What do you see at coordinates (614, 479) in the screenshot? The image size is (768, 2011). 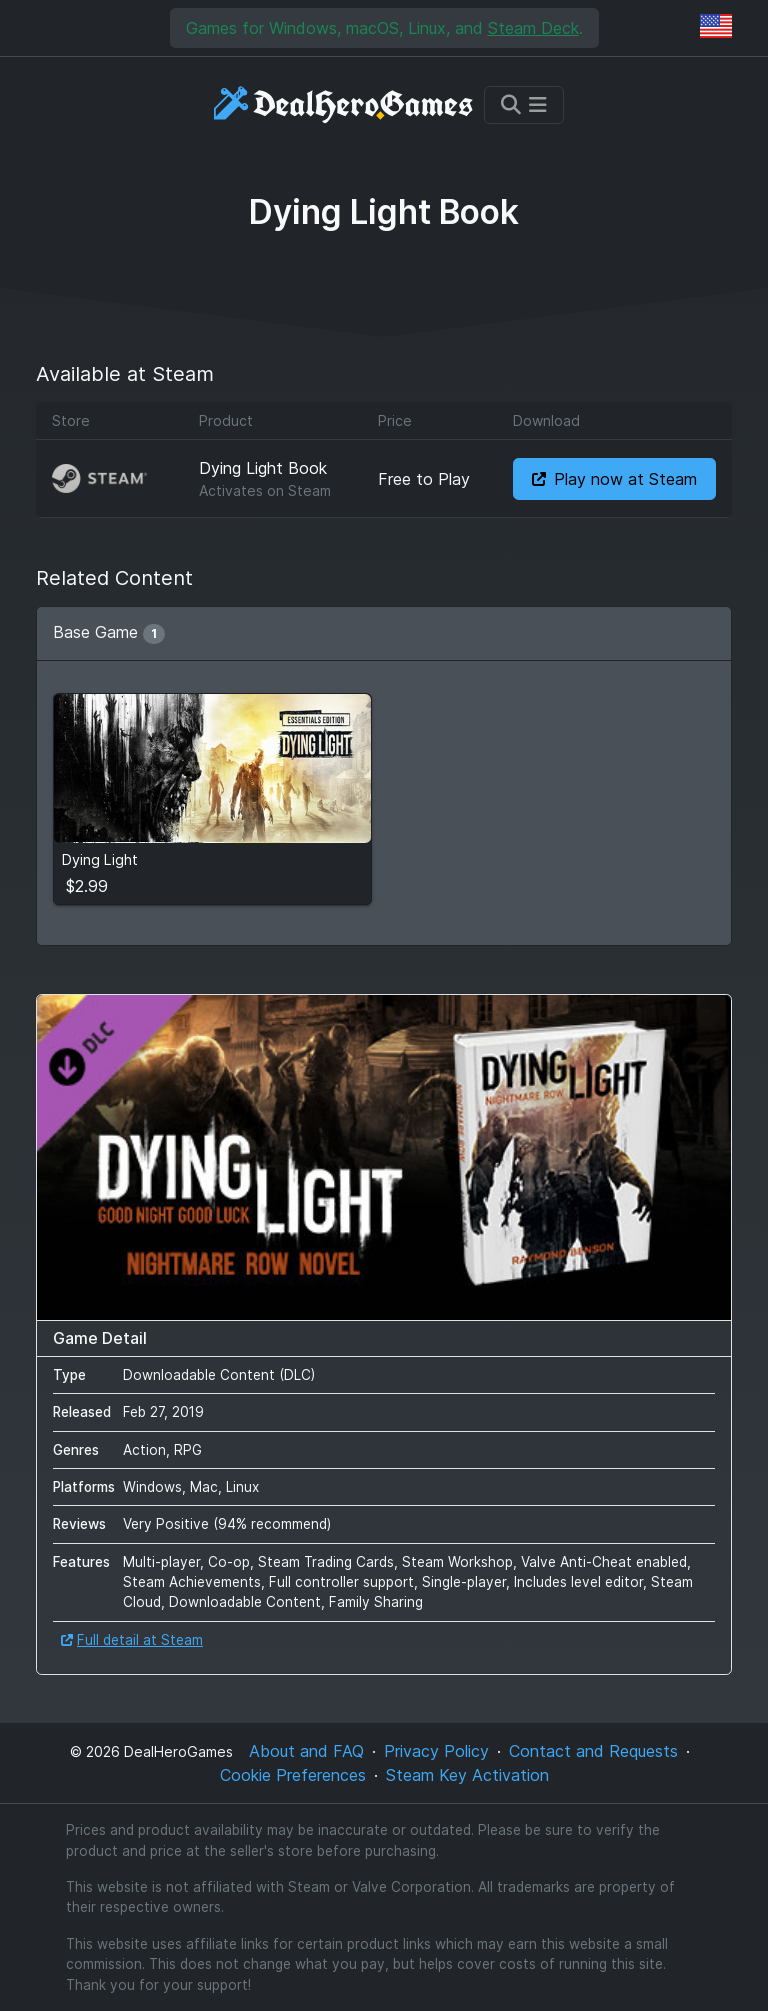 I see `Play now at Steam` at bounding box center [614, 479].